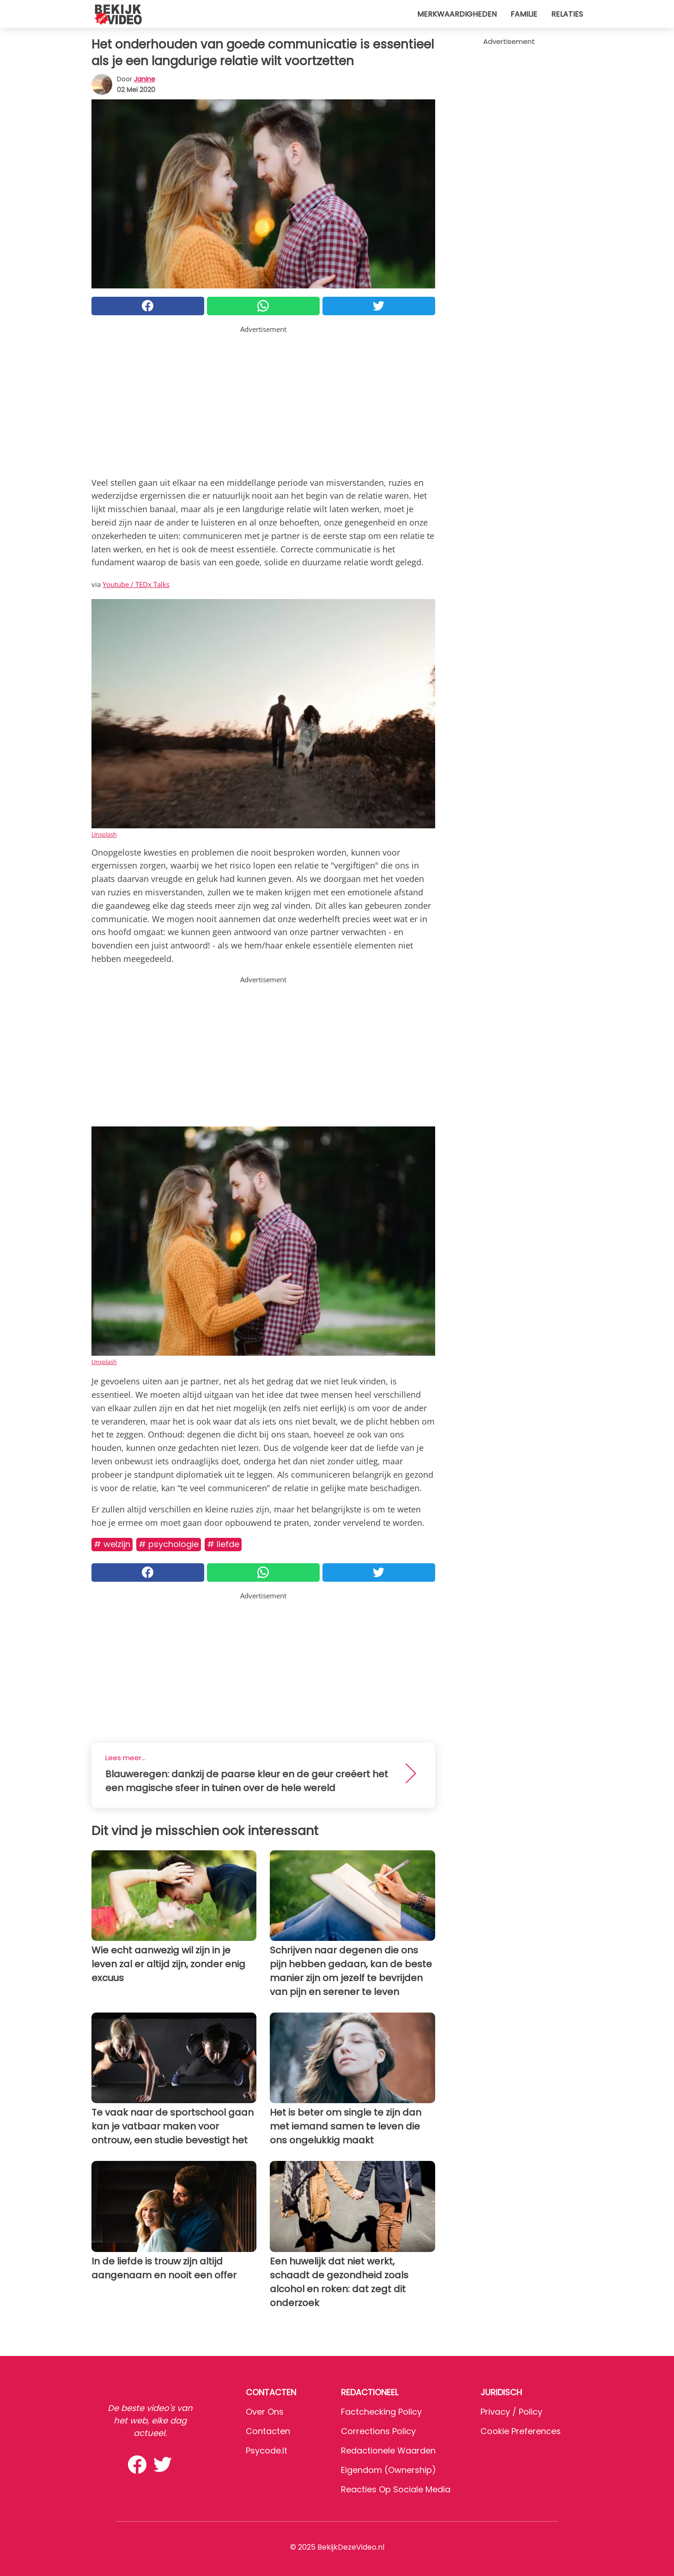 Image resolution: width=674 pixels, height=2576 pixels. I want to click on # Welzijn, so click(112, 1544).